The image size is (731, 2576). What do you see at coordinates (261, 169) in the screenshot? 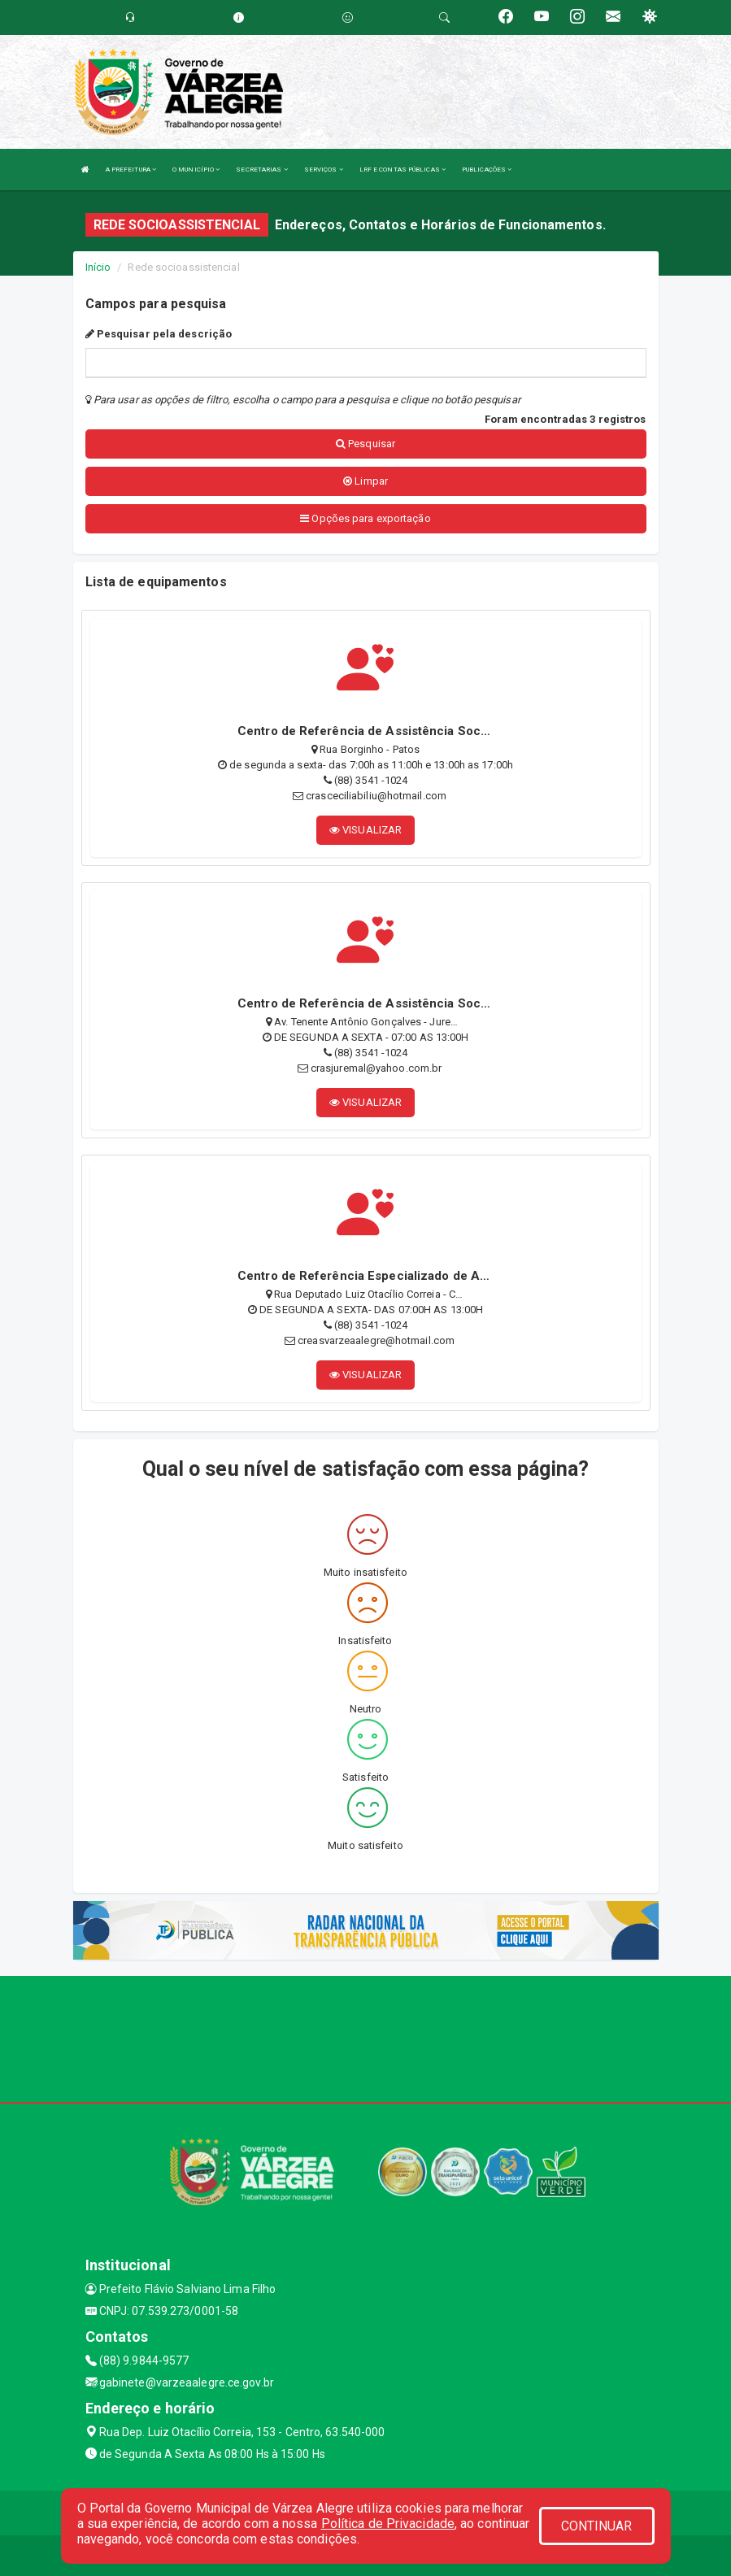
I see `SECRETARIAS` at bounding box center [261, 169].